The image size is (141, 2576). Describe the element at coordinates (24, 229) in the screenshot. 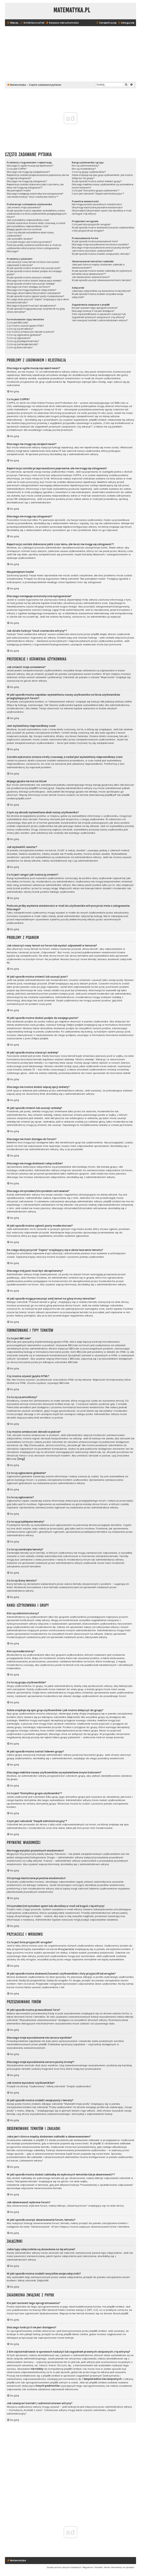

I see `Mojego języka nie ma na liście!` at that location.